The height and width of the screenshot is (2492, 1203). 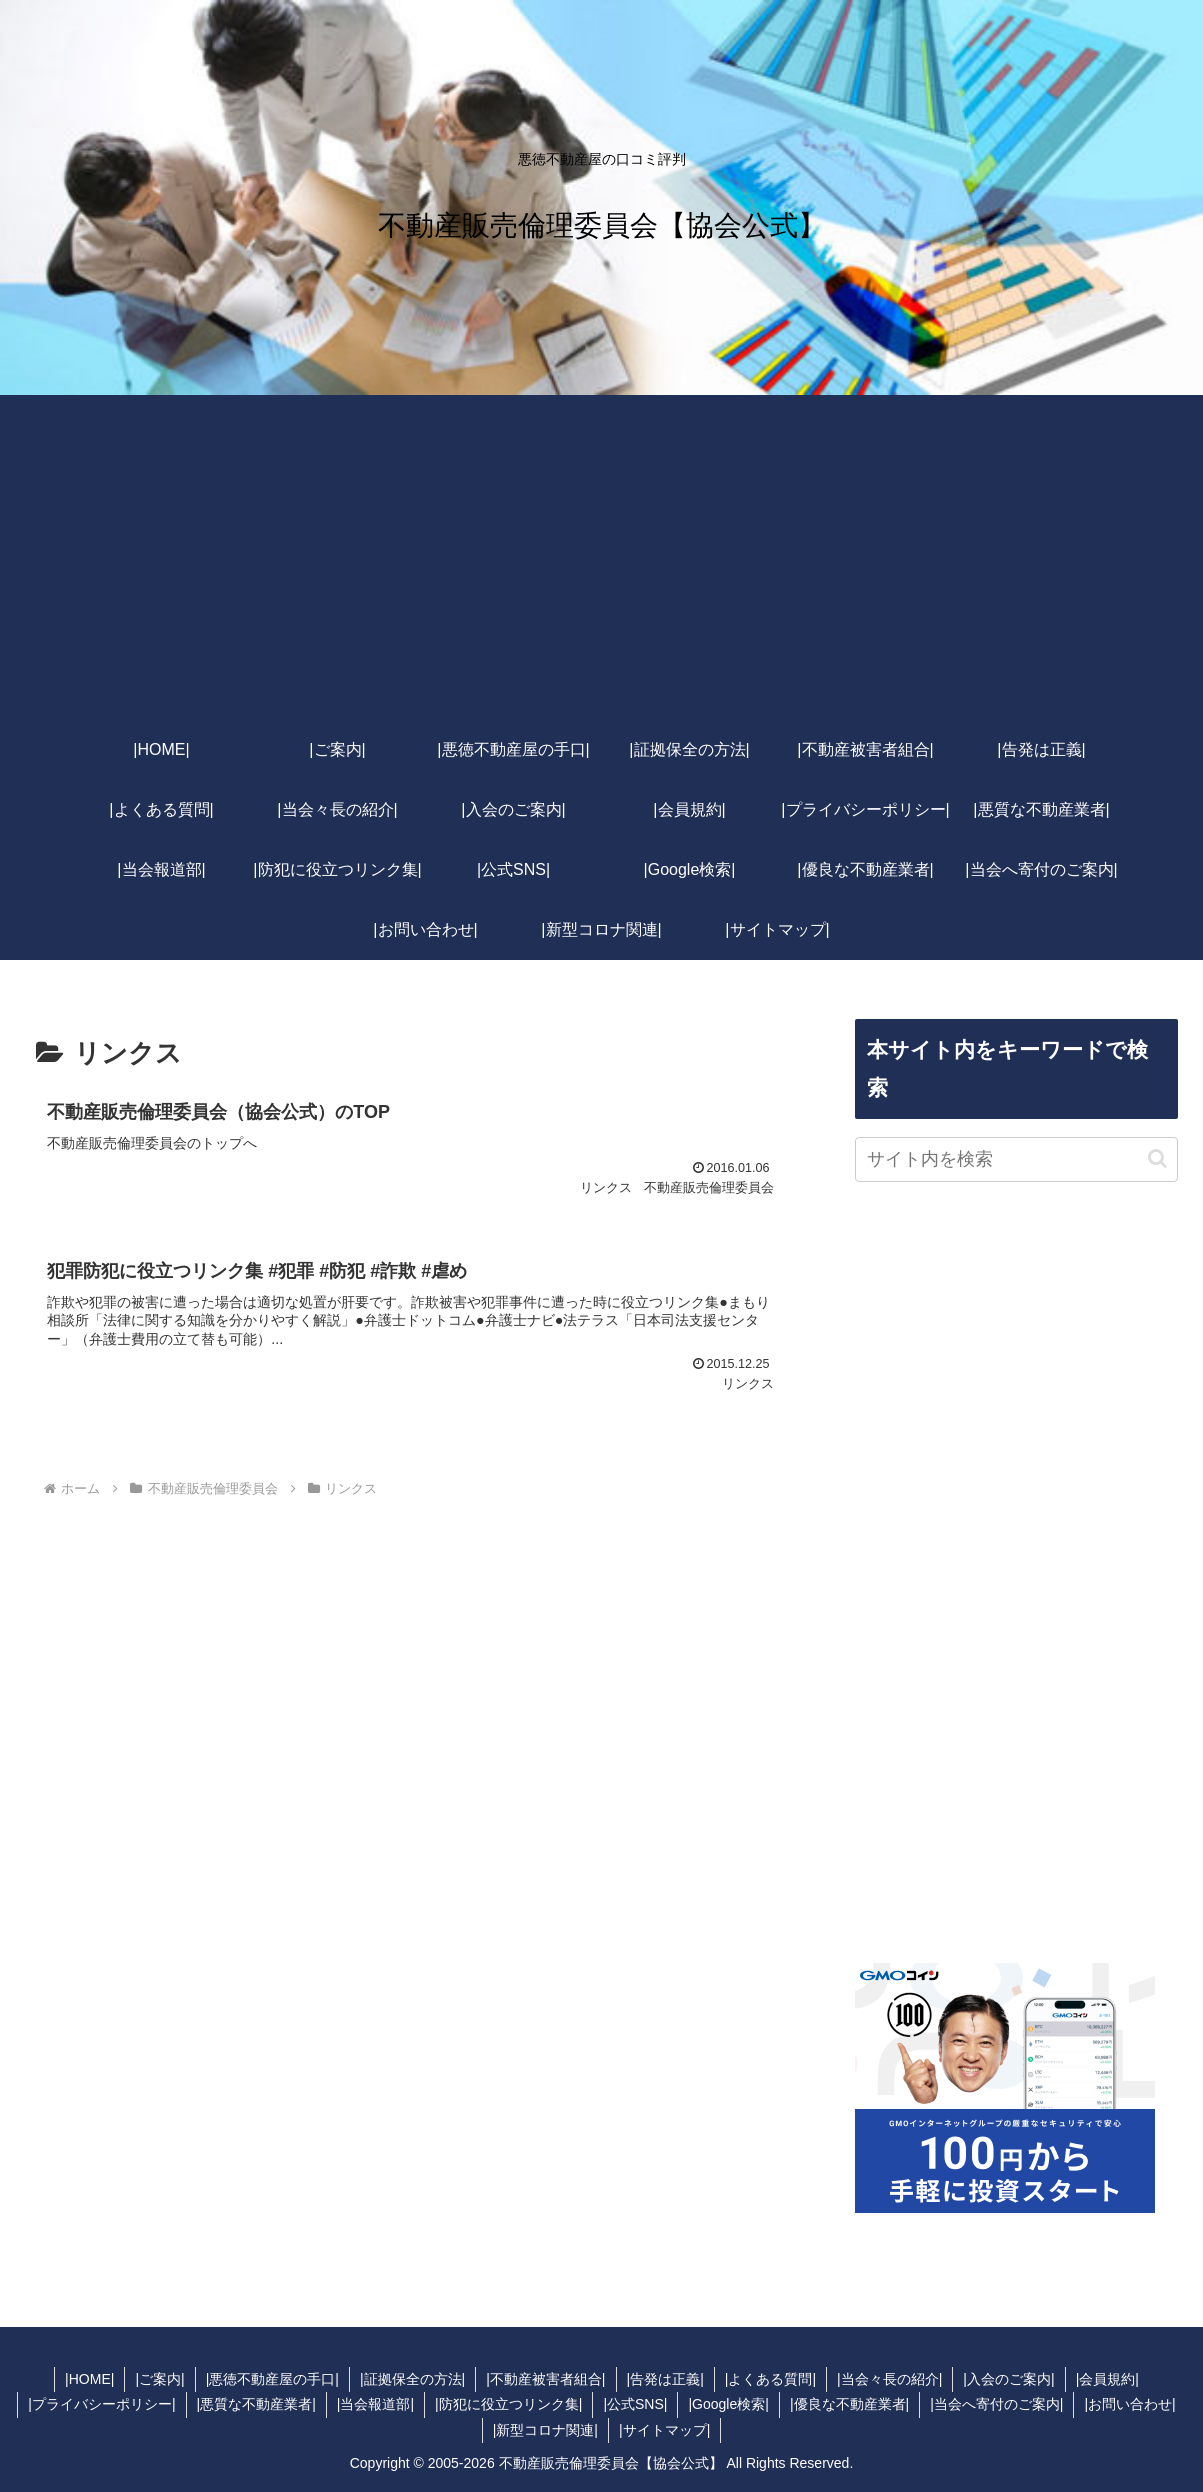 What do you see at coordinates (545, 2430) in the screenshot?
I see `|新型コロナ関連|` at bounding box center [545, 2430].